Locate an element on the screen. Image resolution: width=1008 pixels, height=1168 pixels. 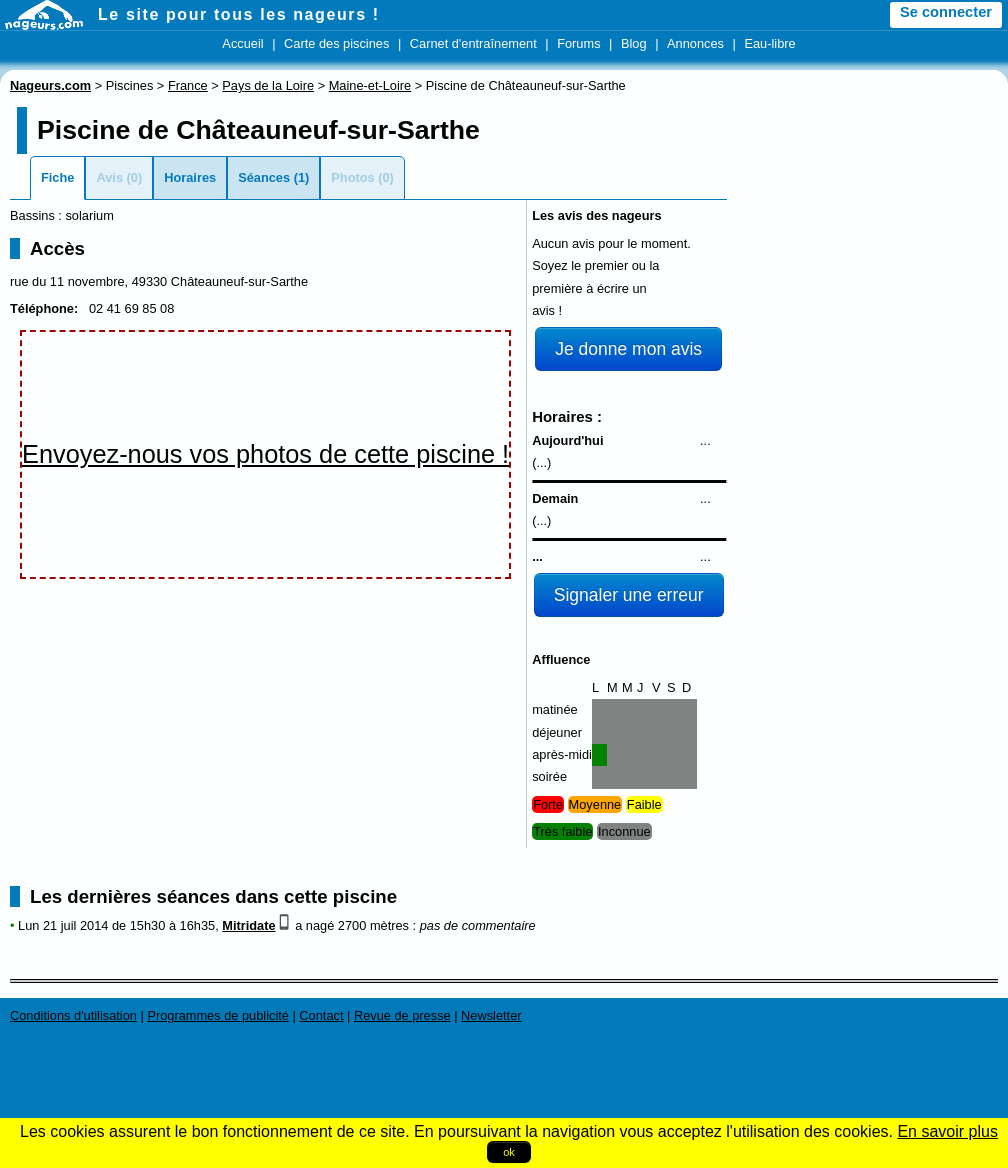
Eau-libre is located at coordinates (769, 43).